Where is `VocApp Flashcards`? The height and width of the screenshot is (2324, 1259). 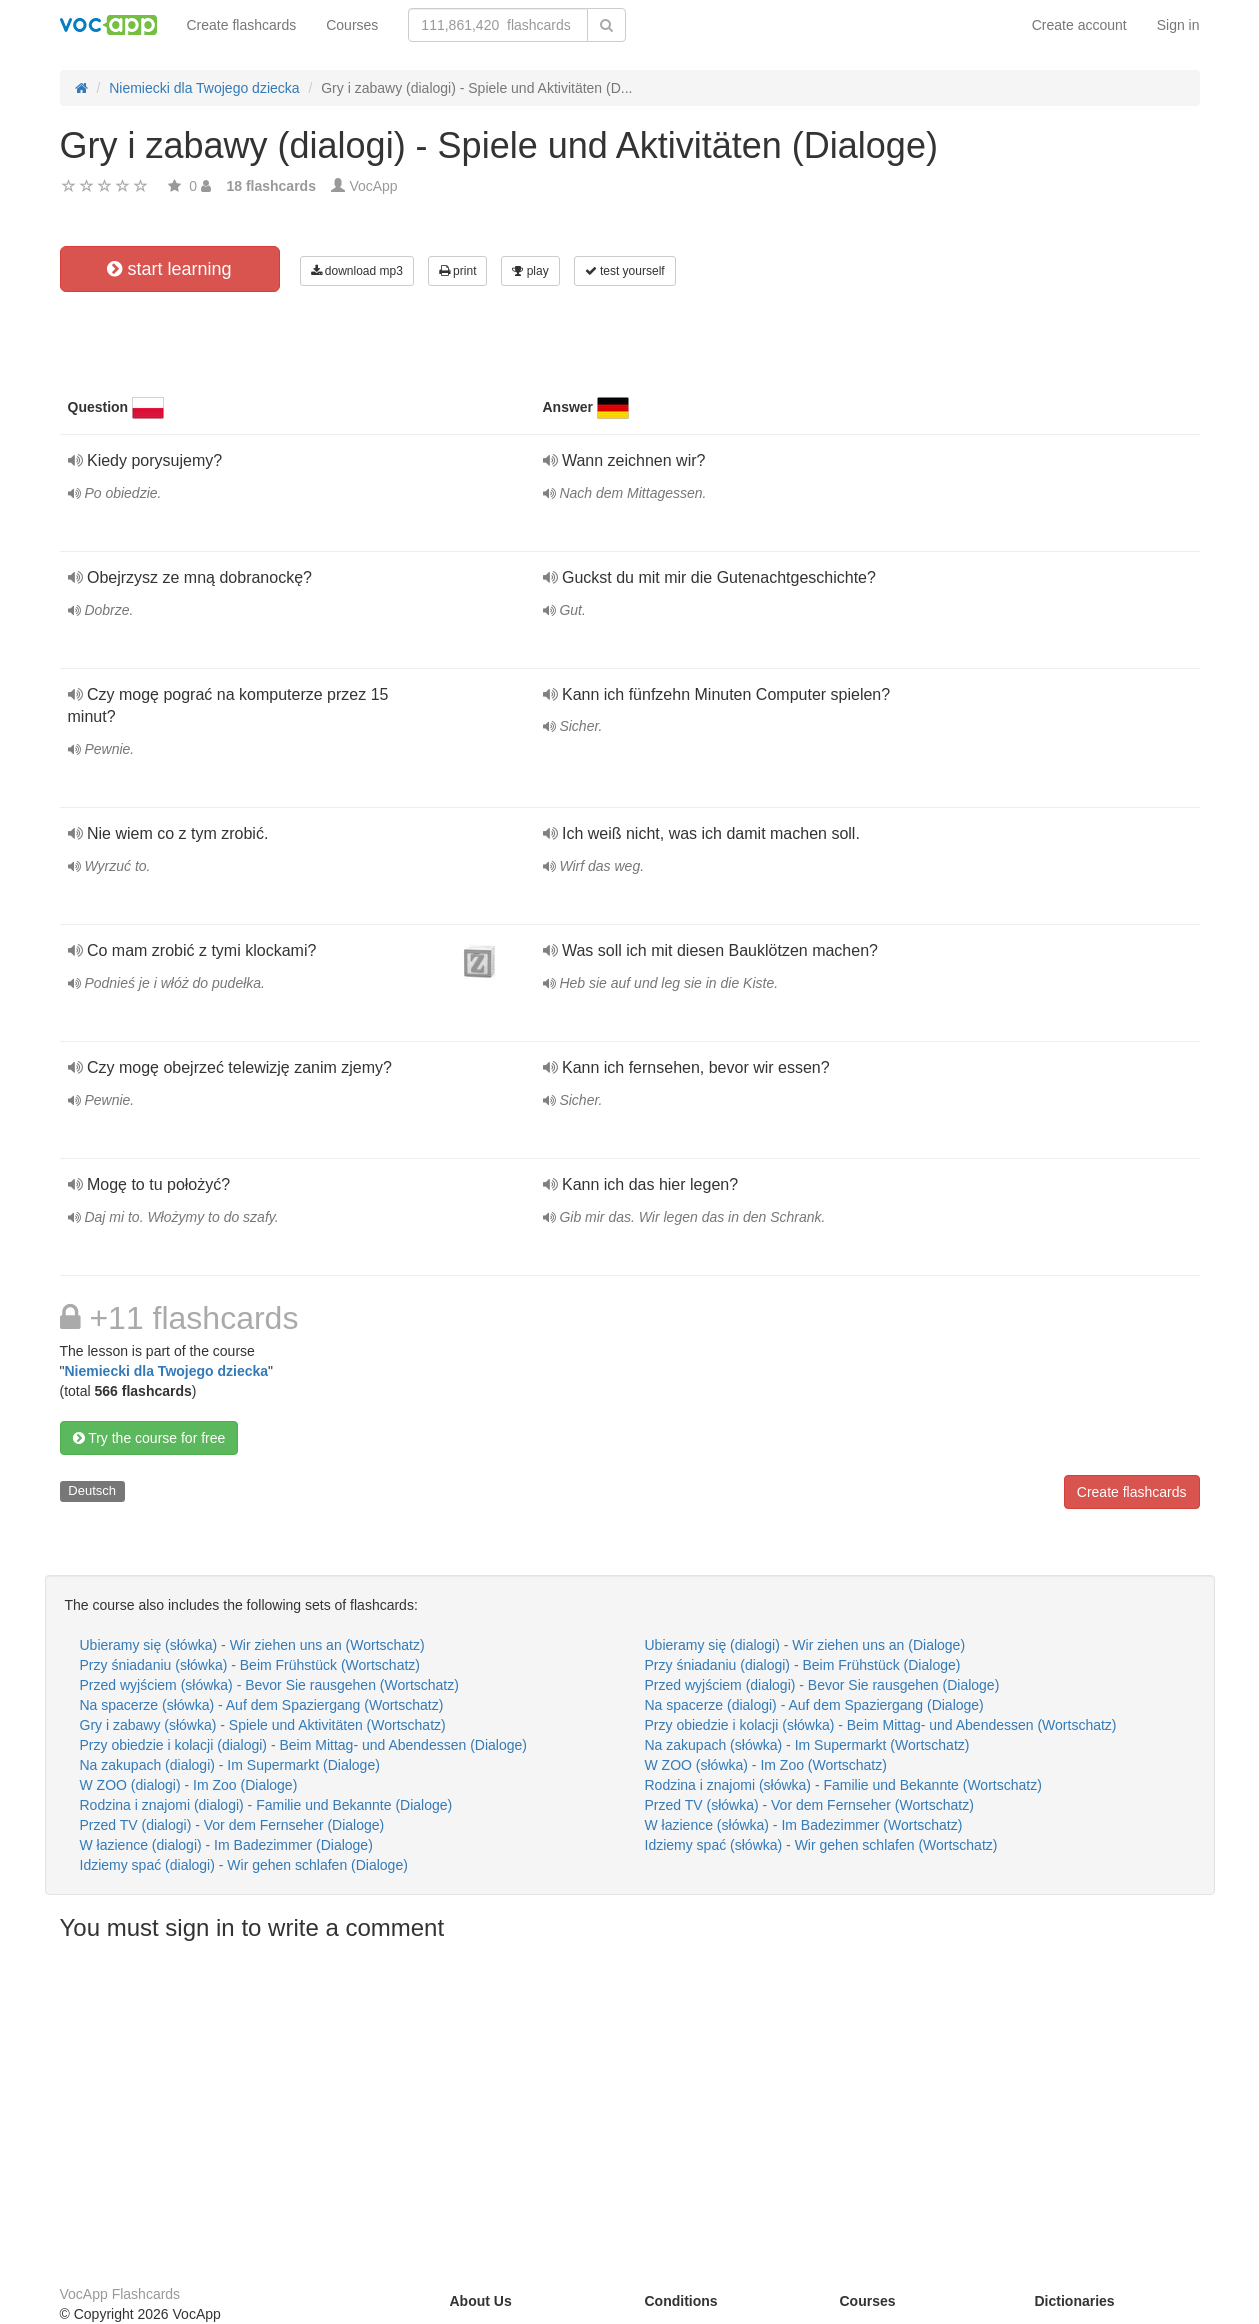 VocApp Flashcards is located at coordinates (120, 2294).